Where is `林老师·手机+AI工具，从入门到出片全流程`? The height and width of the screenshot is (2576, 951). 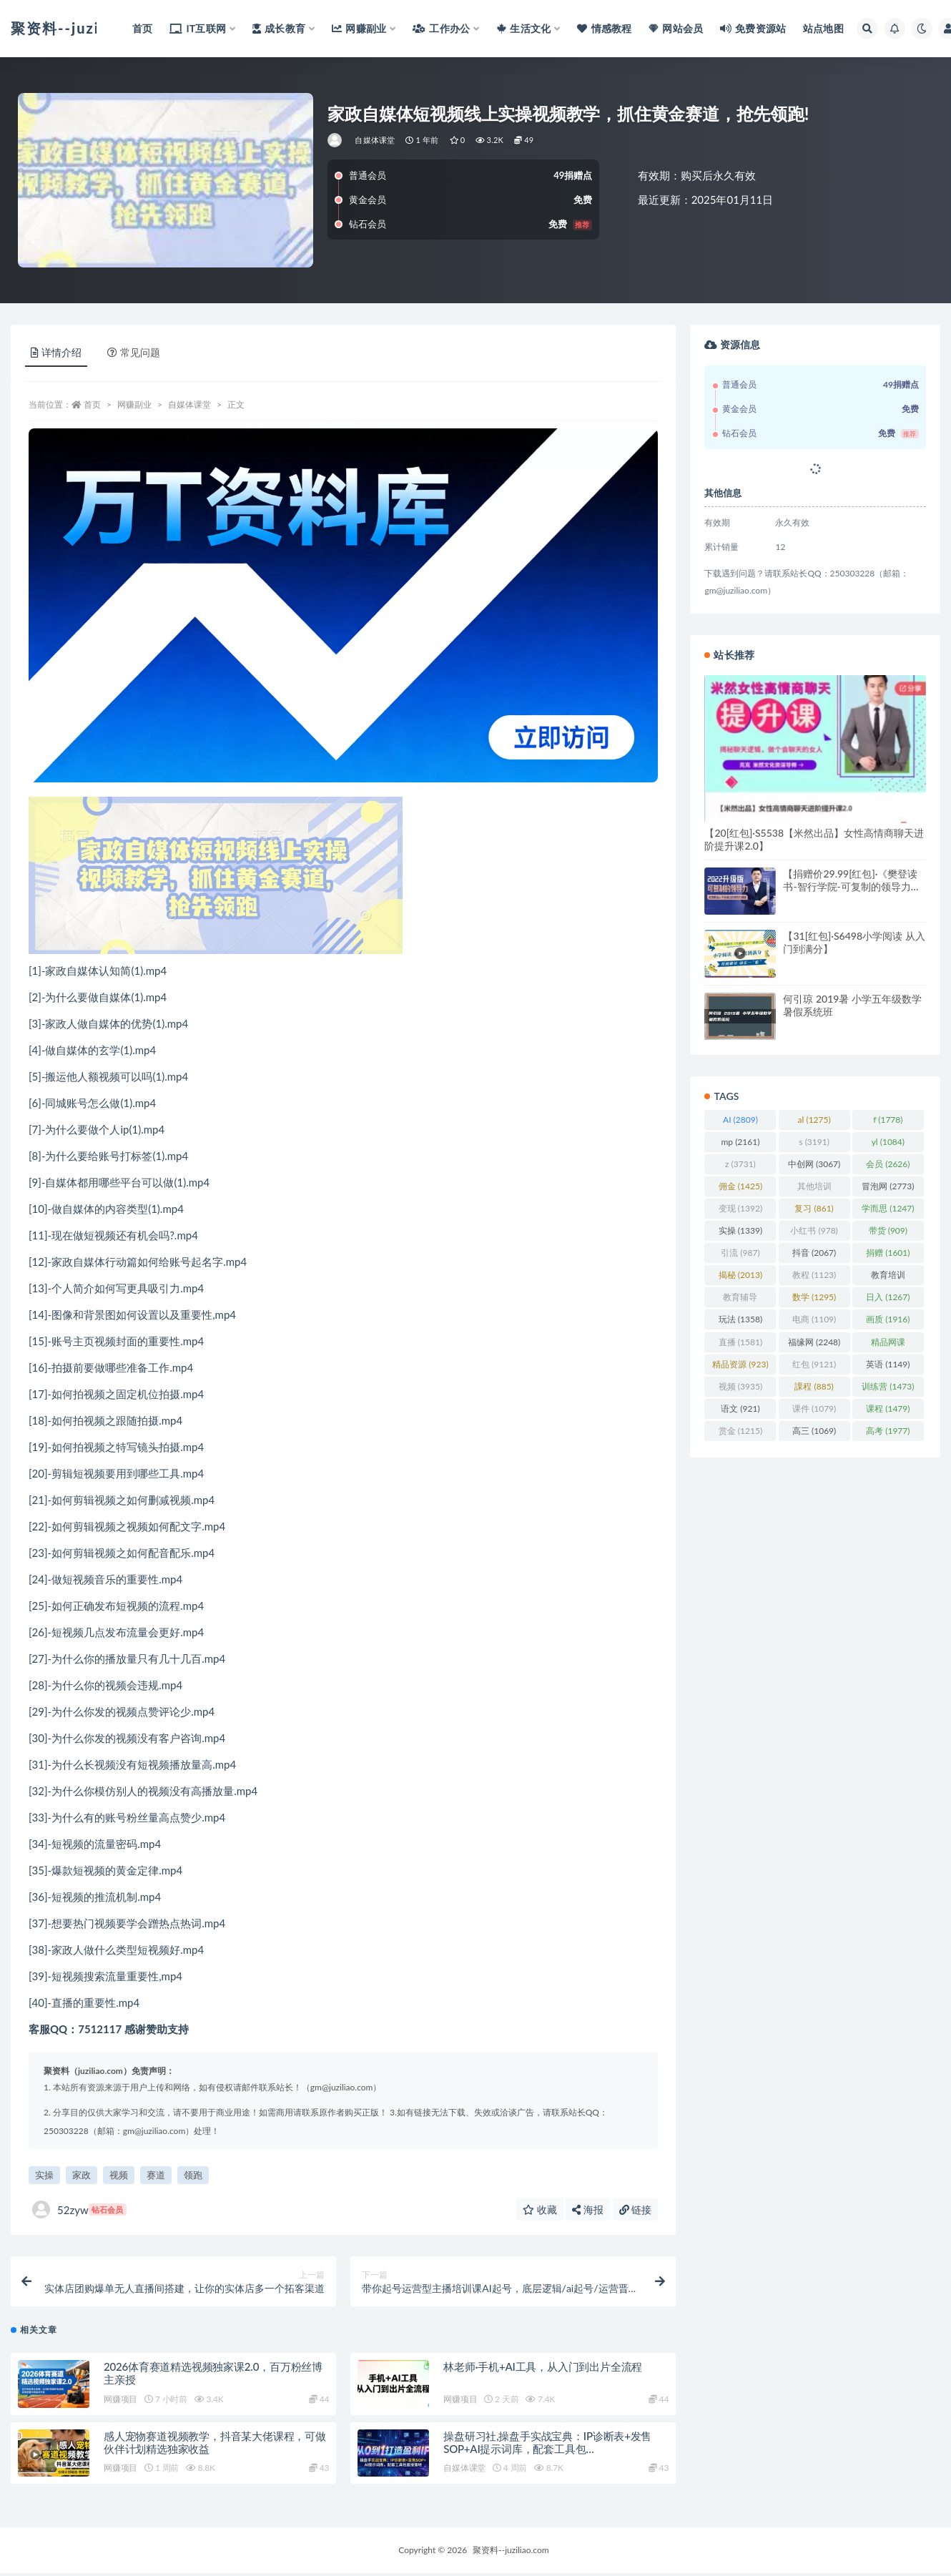 林老师·手机+AI工具，从入门到出片全流程 is located at coordinates (542, 2369).